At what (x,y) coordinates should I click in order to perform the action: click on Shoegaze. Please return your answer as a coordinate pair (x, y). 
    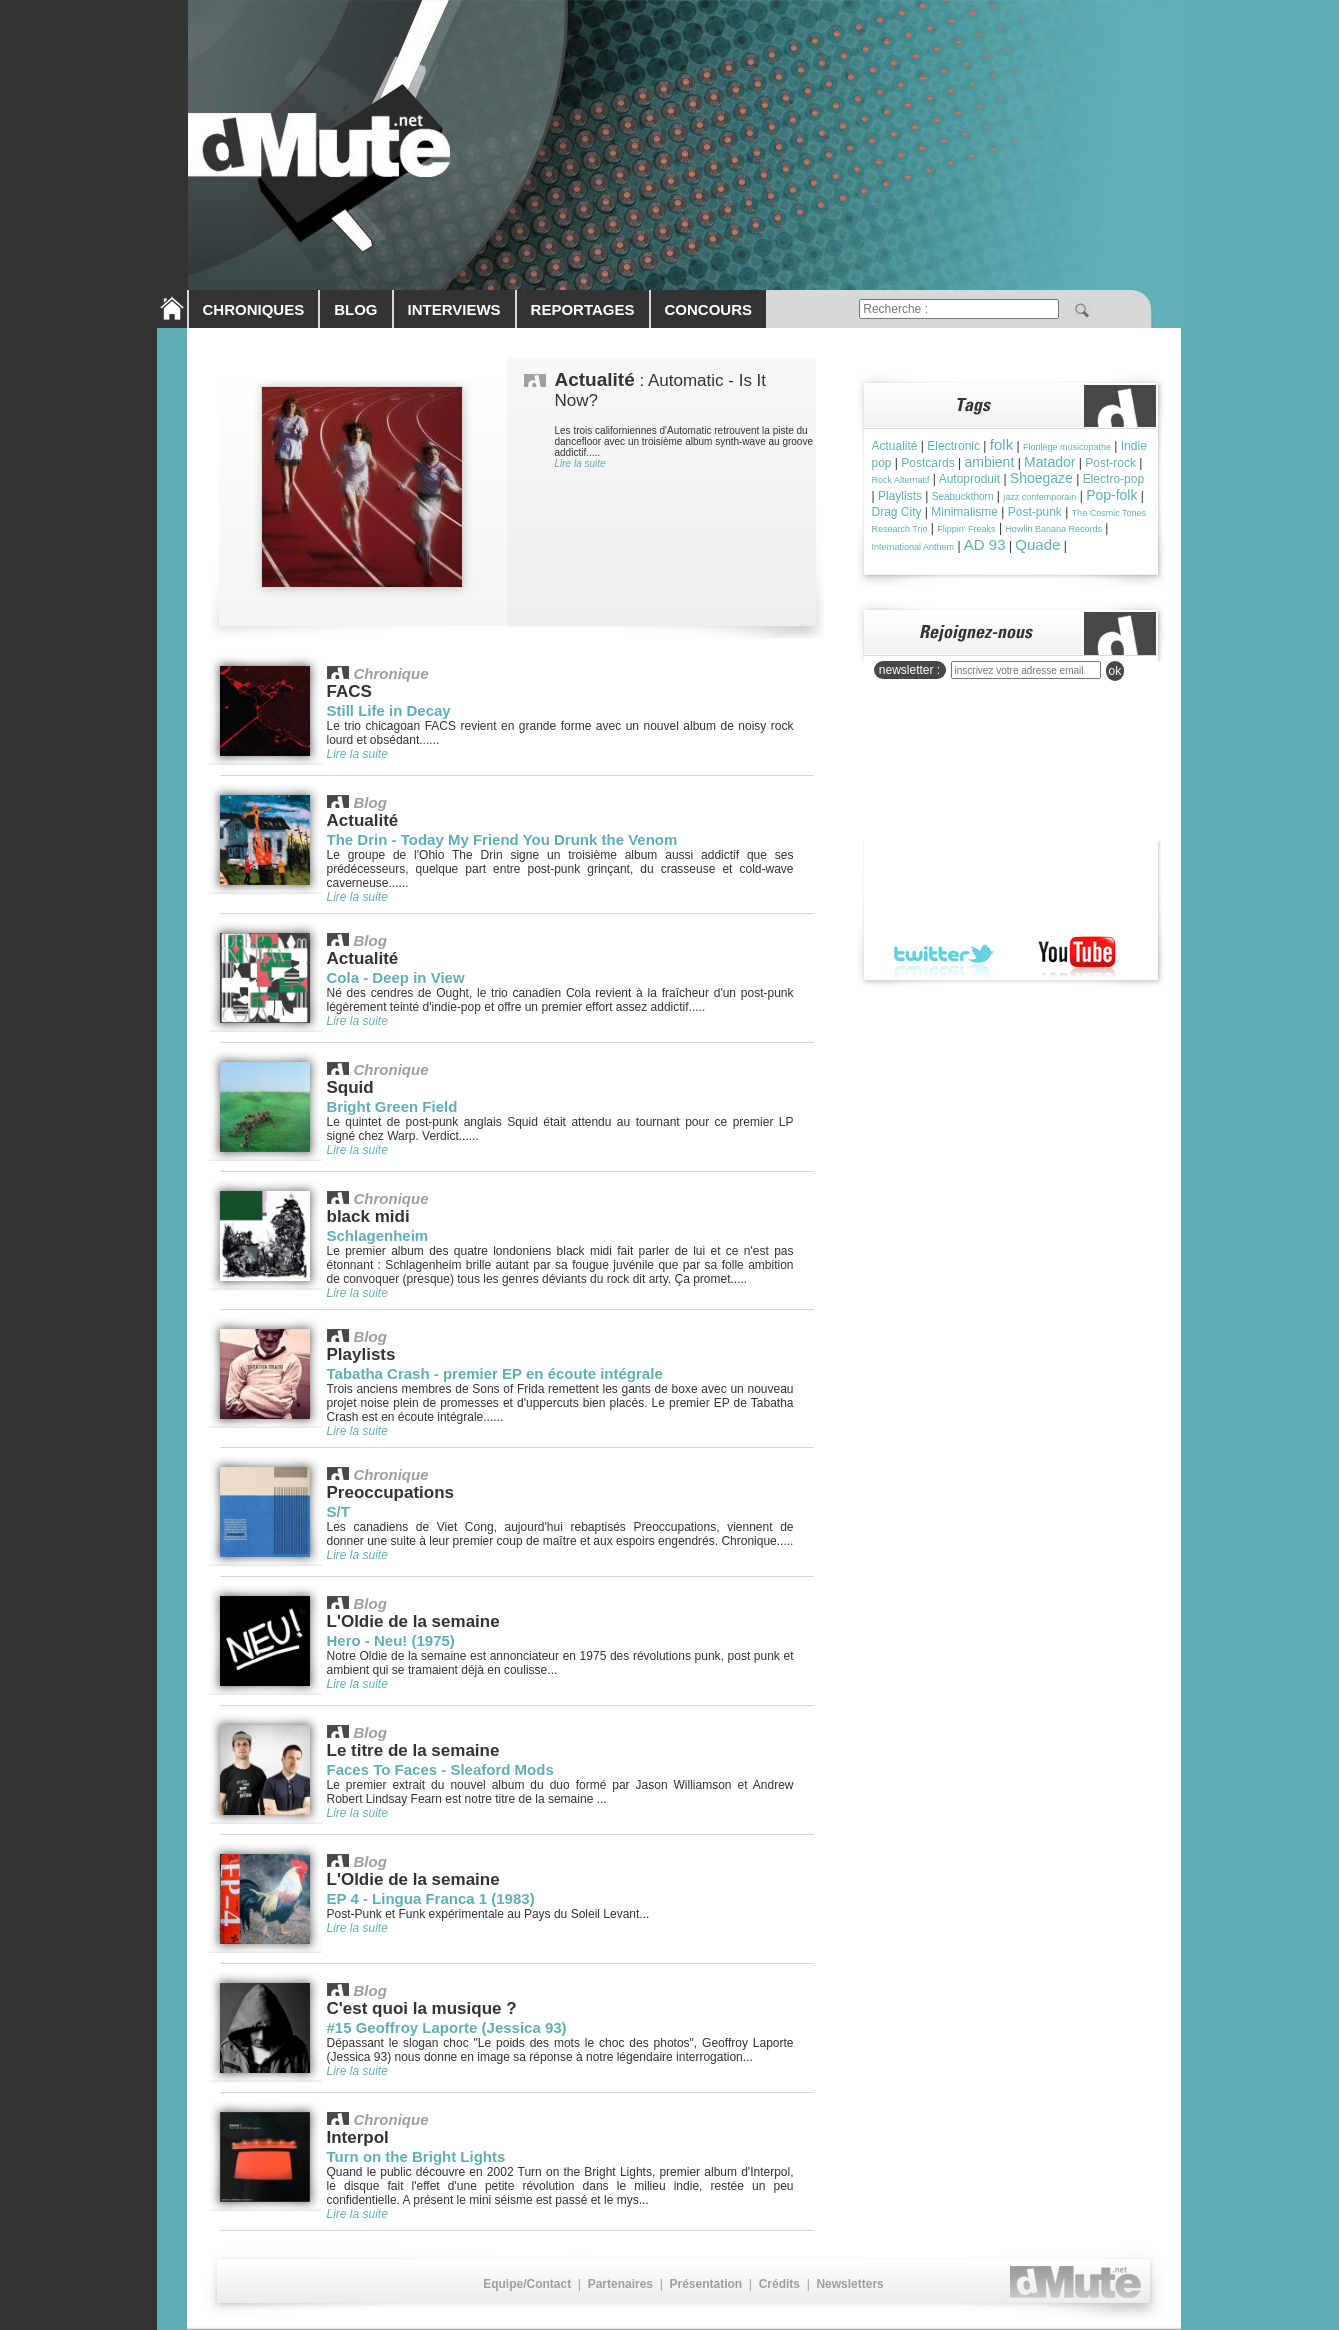
    Looking at the image, I should click on (1041, 478).